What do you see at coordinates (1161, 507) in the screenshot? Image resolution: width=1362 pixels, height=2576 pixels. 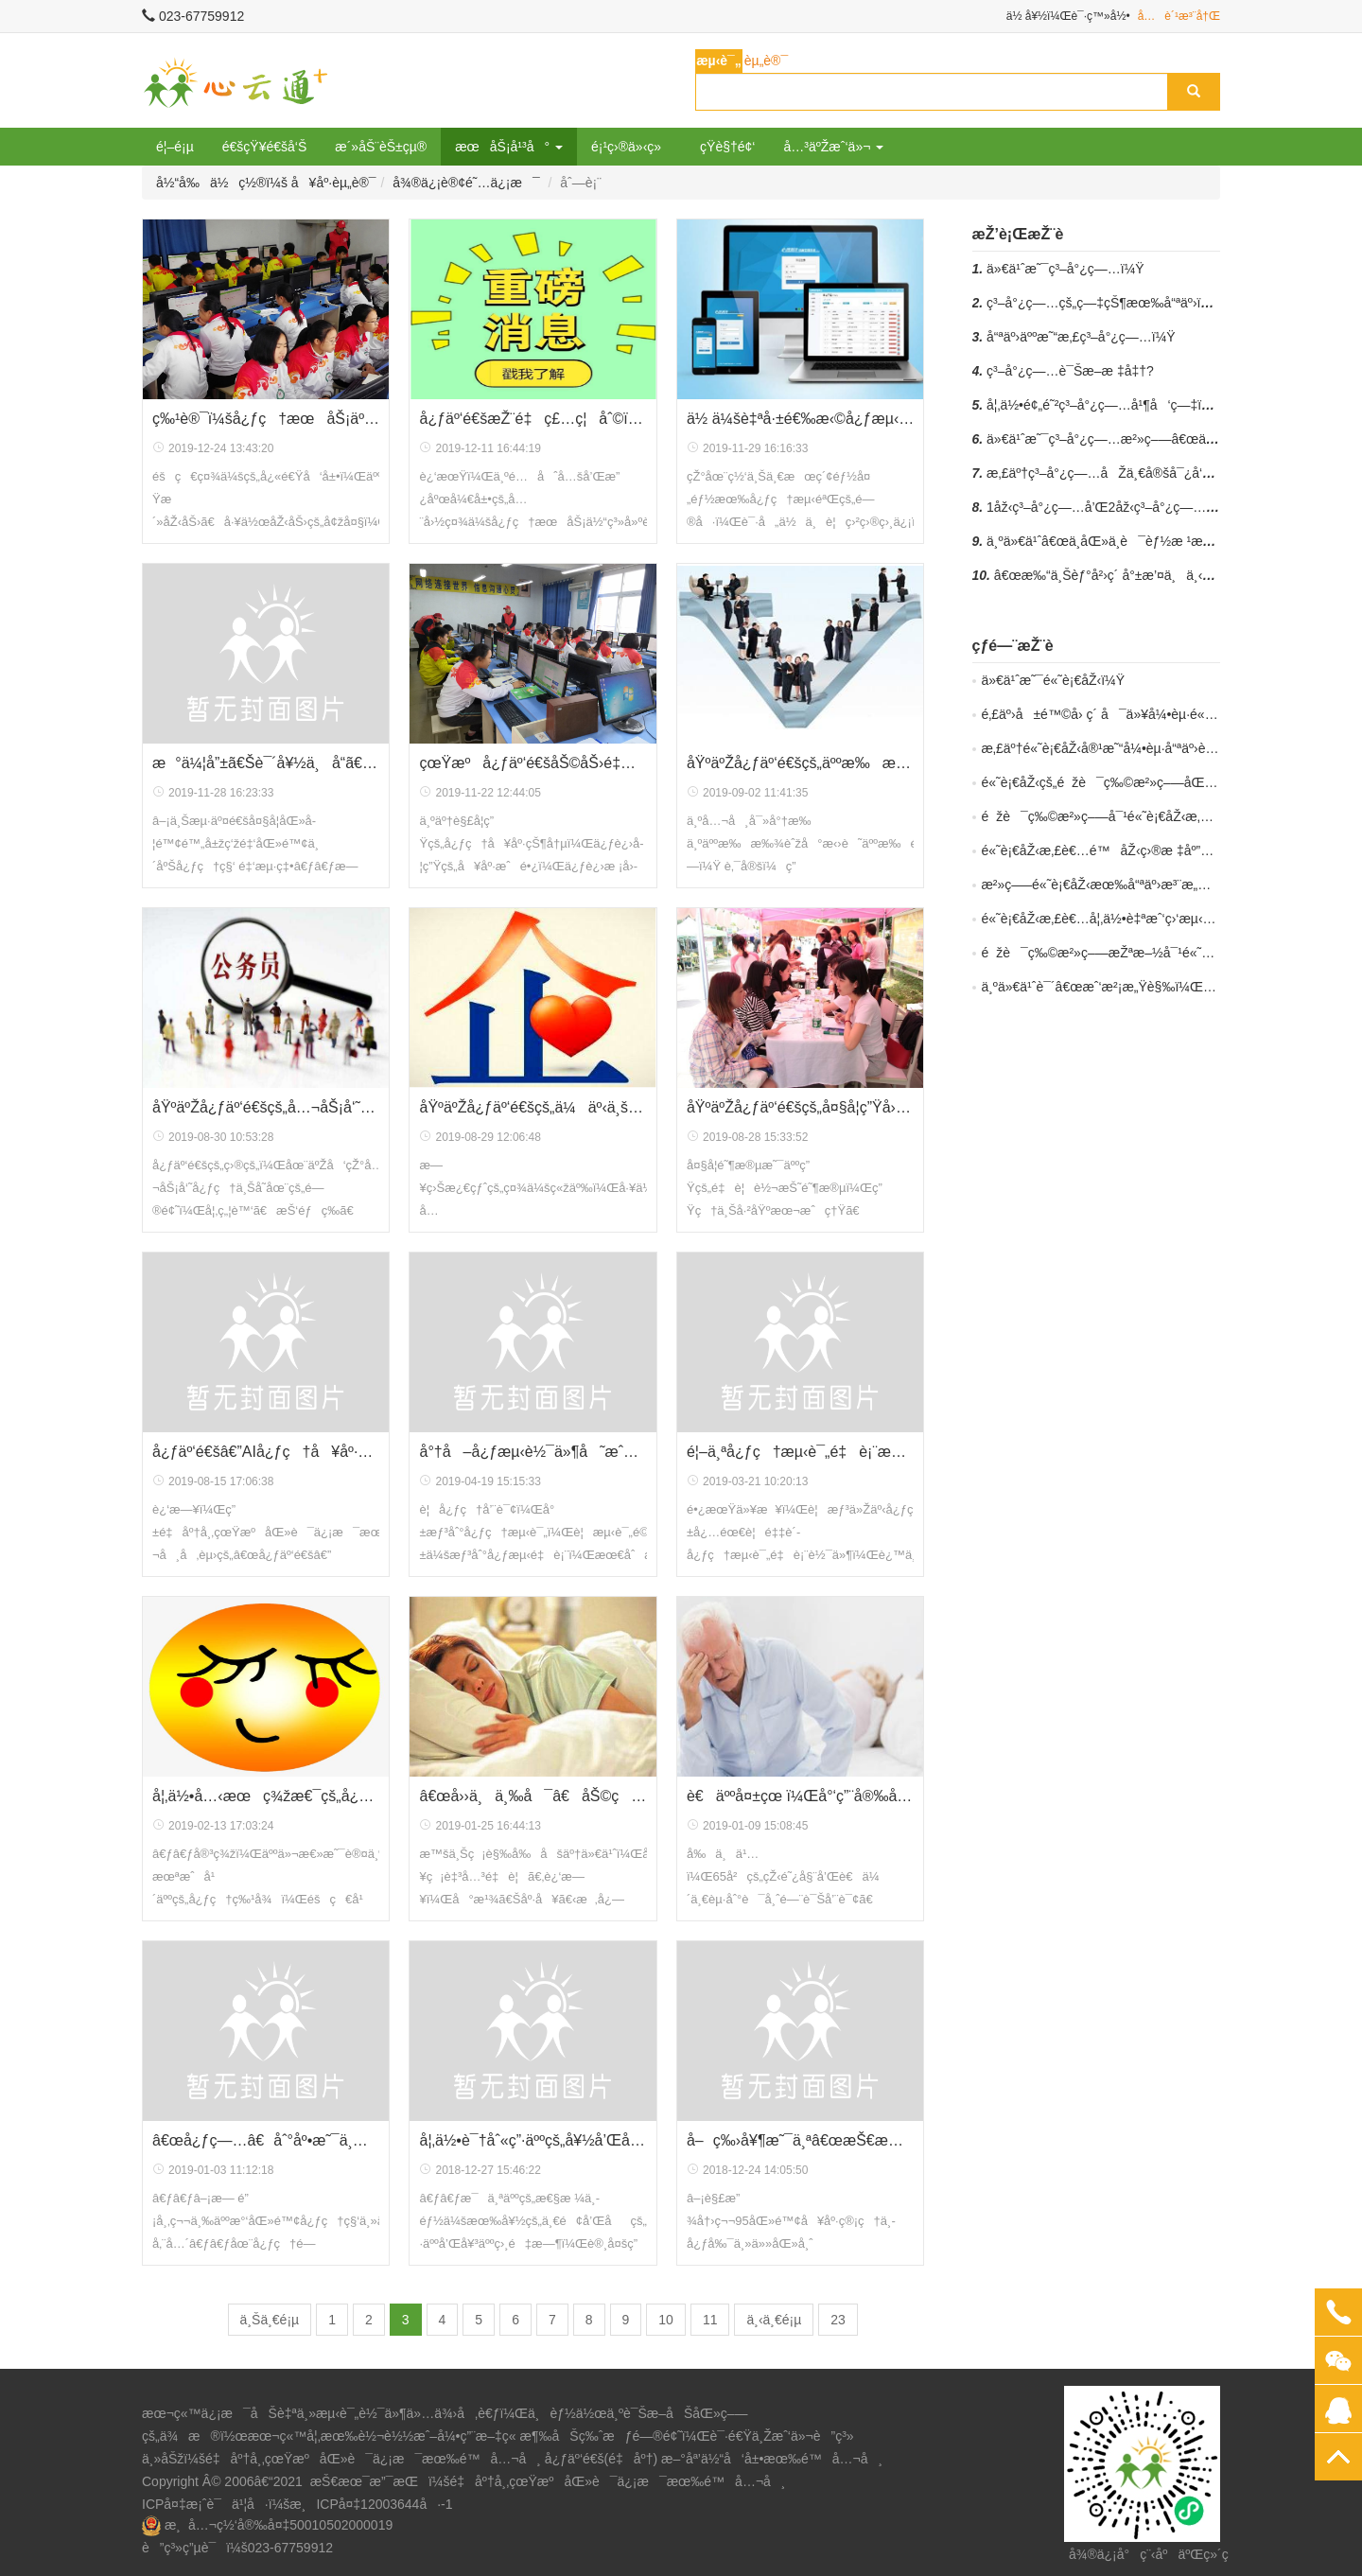 I see `1åž‹ç³–å°¿ç—…å’Œ2åž‹ç³–å°¿ç—…æœ‰ä½•åŒºåˆ«ï¼Ÿ` at bounding box center [1161, 507].